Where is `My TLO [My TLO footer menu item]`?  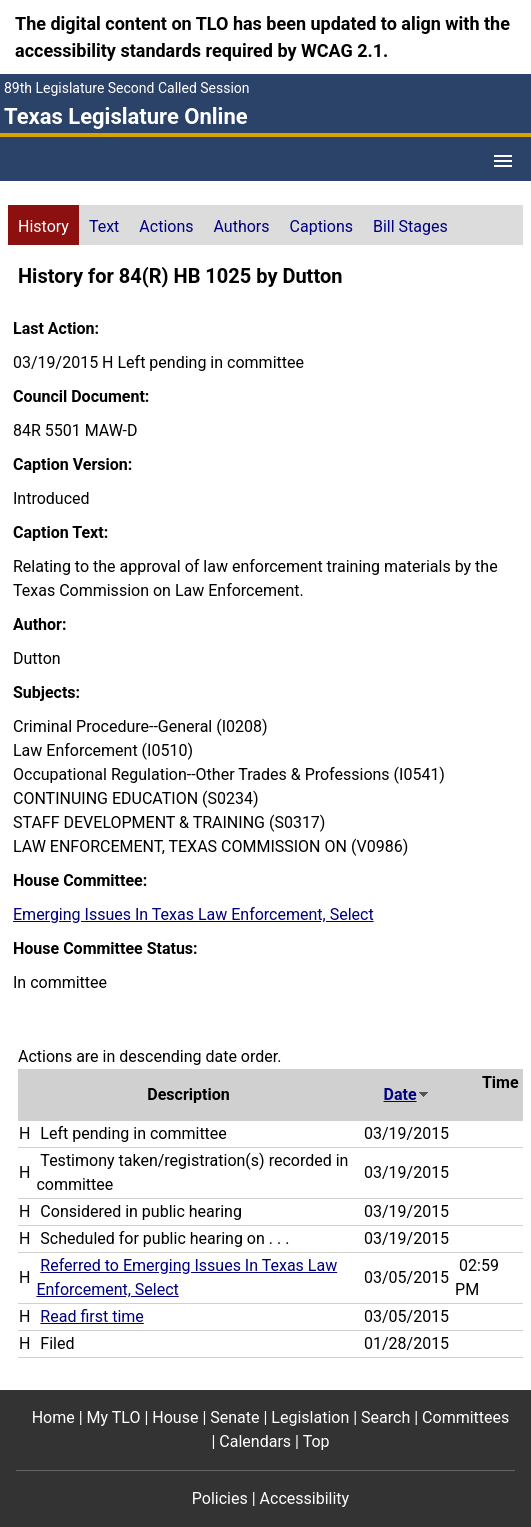 My TLO [My TLO footer menu item] is located at coordinates (114, 1417).